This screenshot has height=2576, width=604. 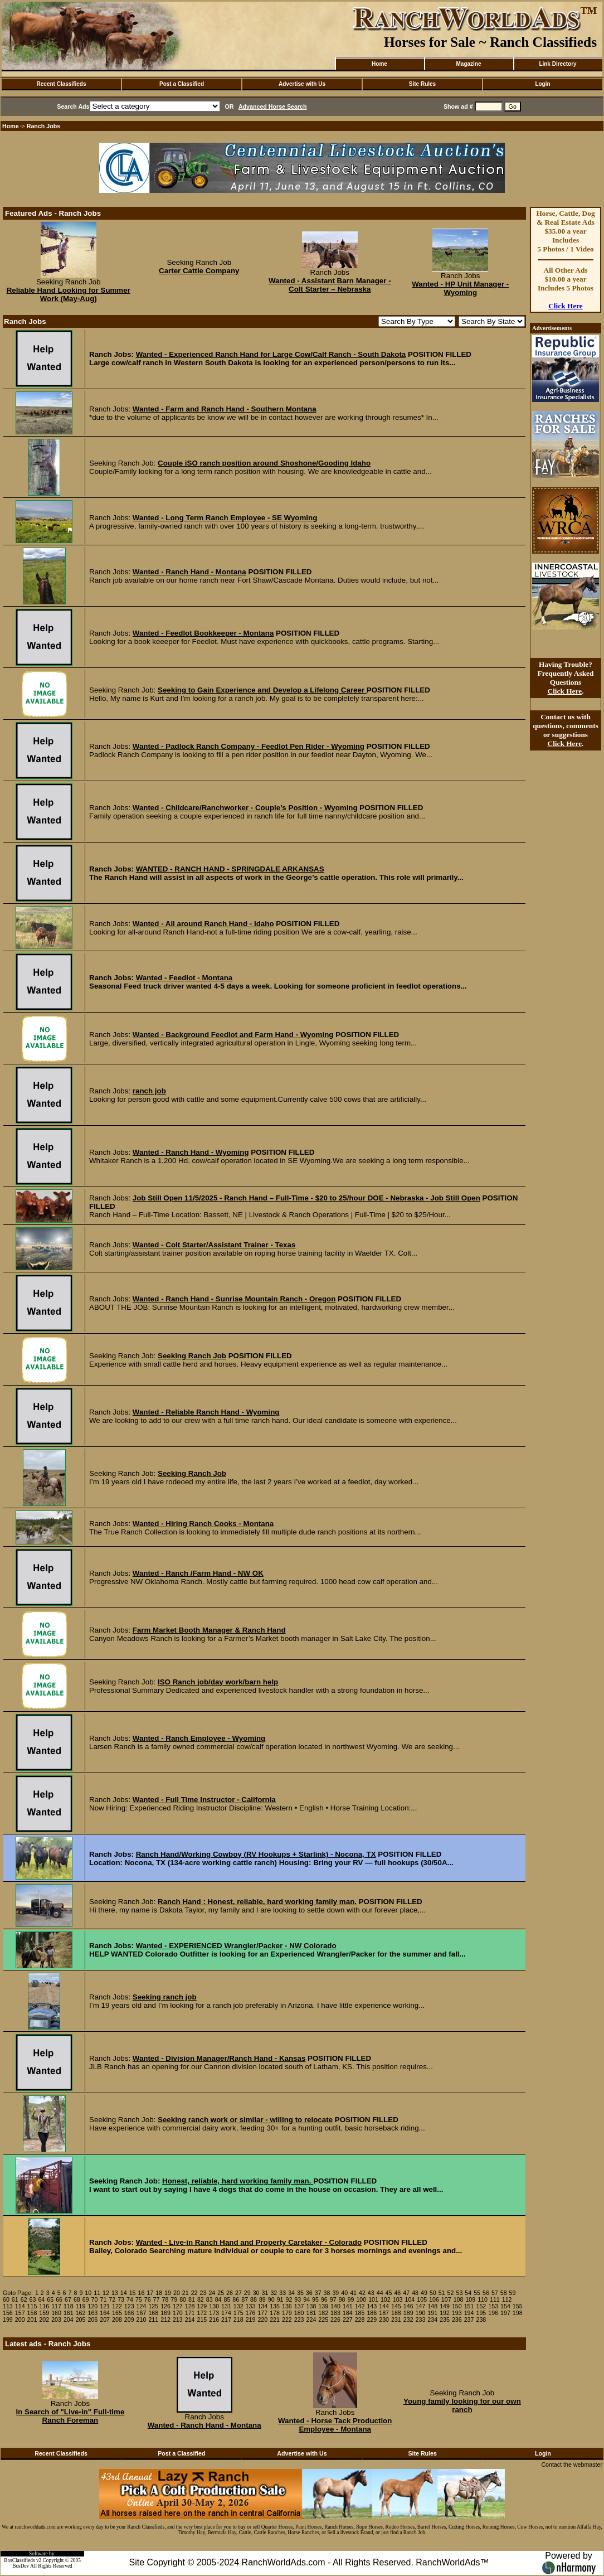 What do you see at coordinates (542, 84) in the screenshot?
I see `Login` at bounding box center [542, 84].